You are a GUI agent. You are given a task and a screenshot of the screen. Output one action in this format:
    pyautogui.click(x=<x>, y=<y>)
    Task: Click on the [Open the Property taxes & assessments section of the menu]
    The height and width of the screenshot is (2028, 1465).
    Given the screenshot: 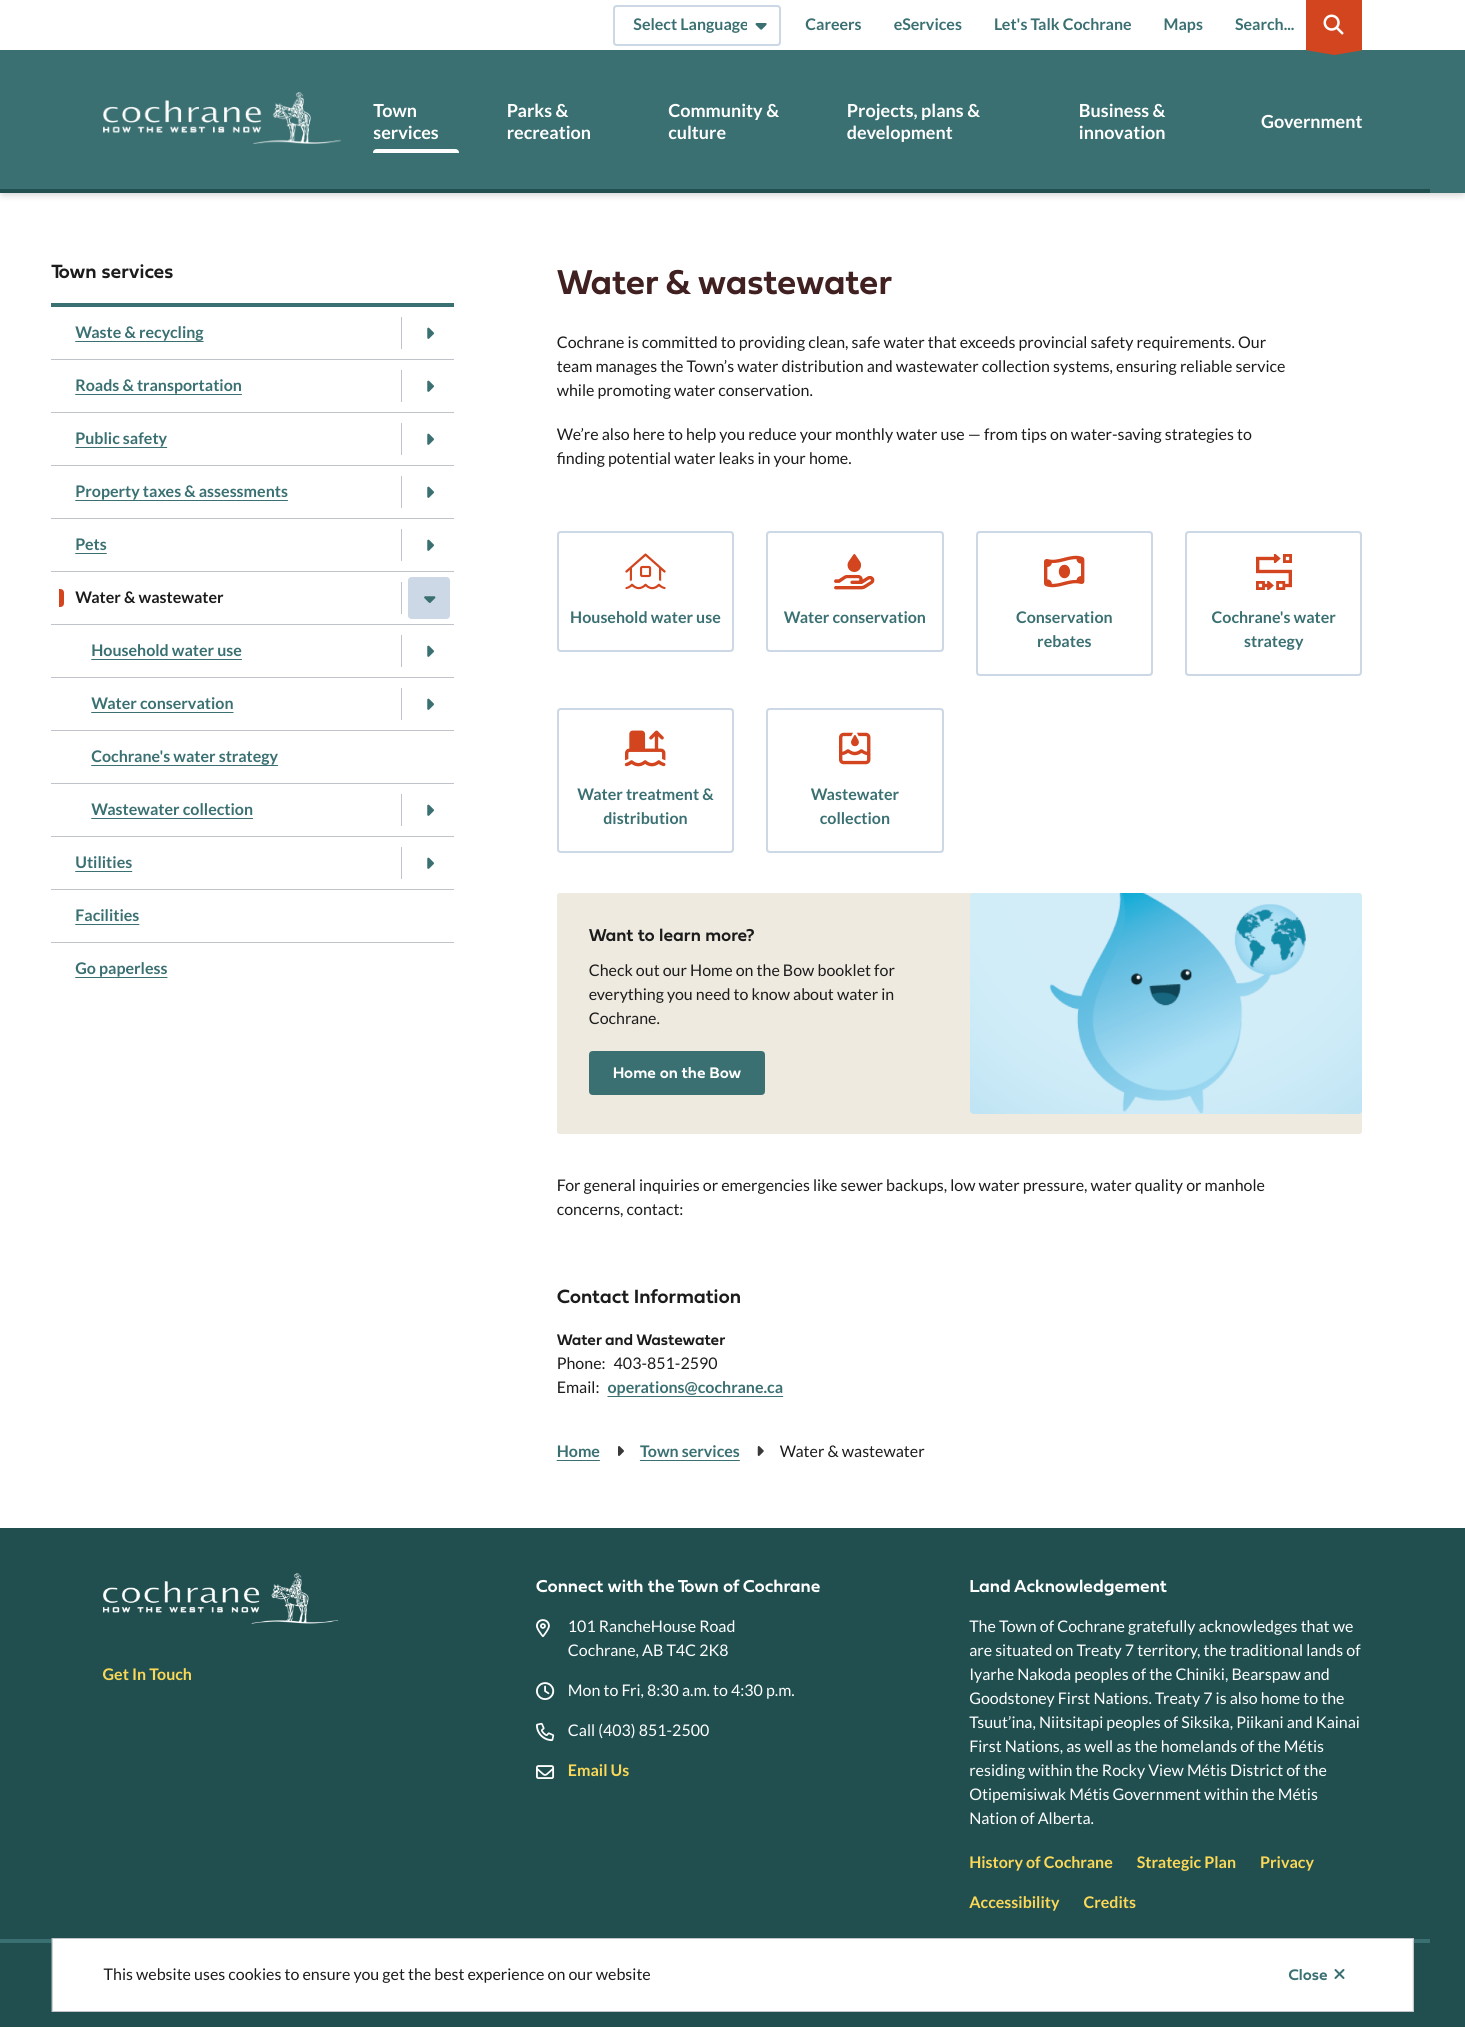 What is the action you would take?
    pyautogui.click(x=429, y=492)
    